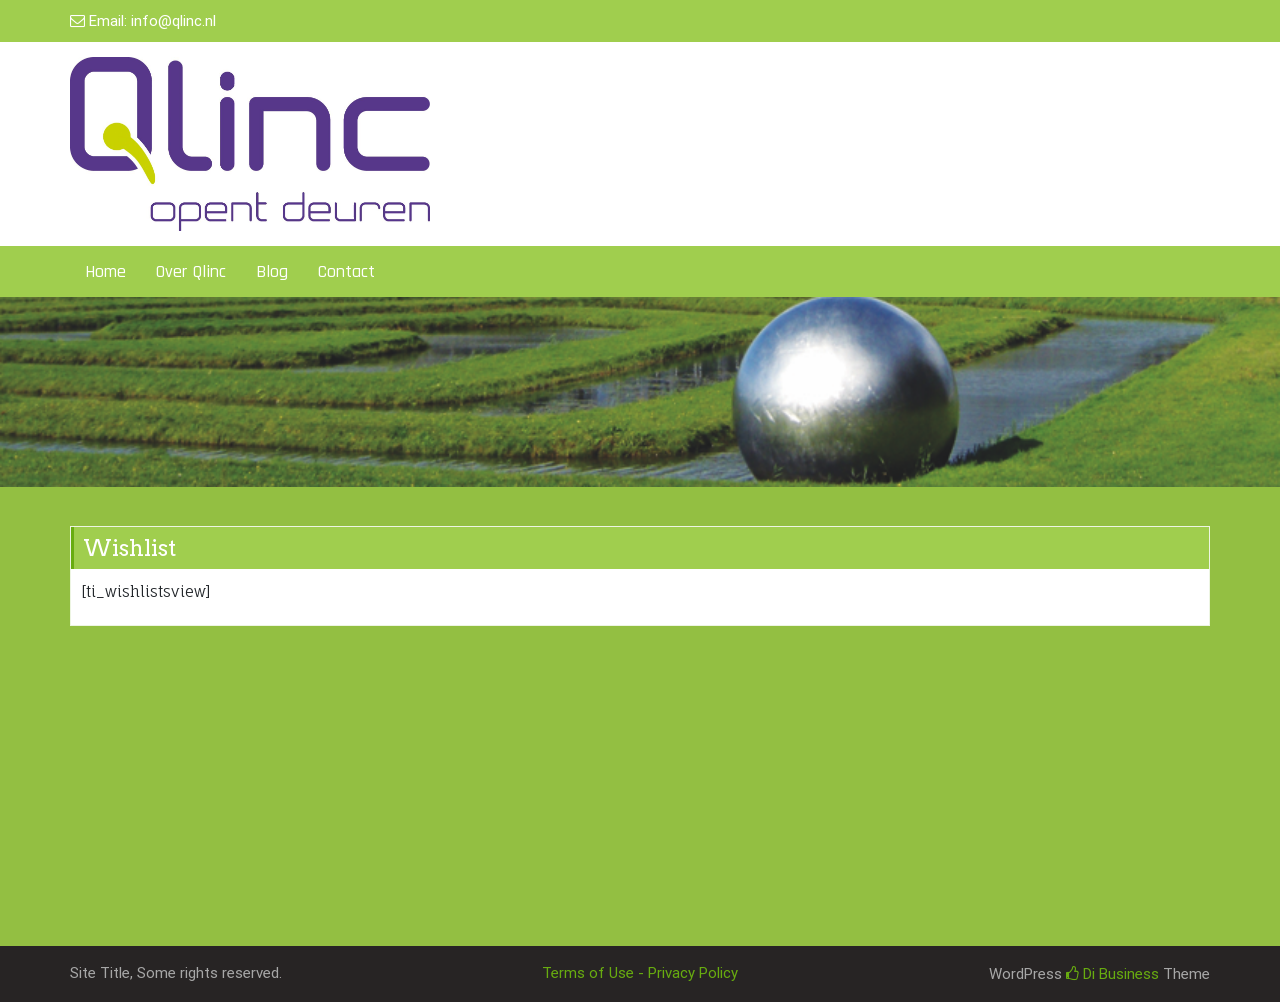  I want to click on Di Business, so click(1112, 974).